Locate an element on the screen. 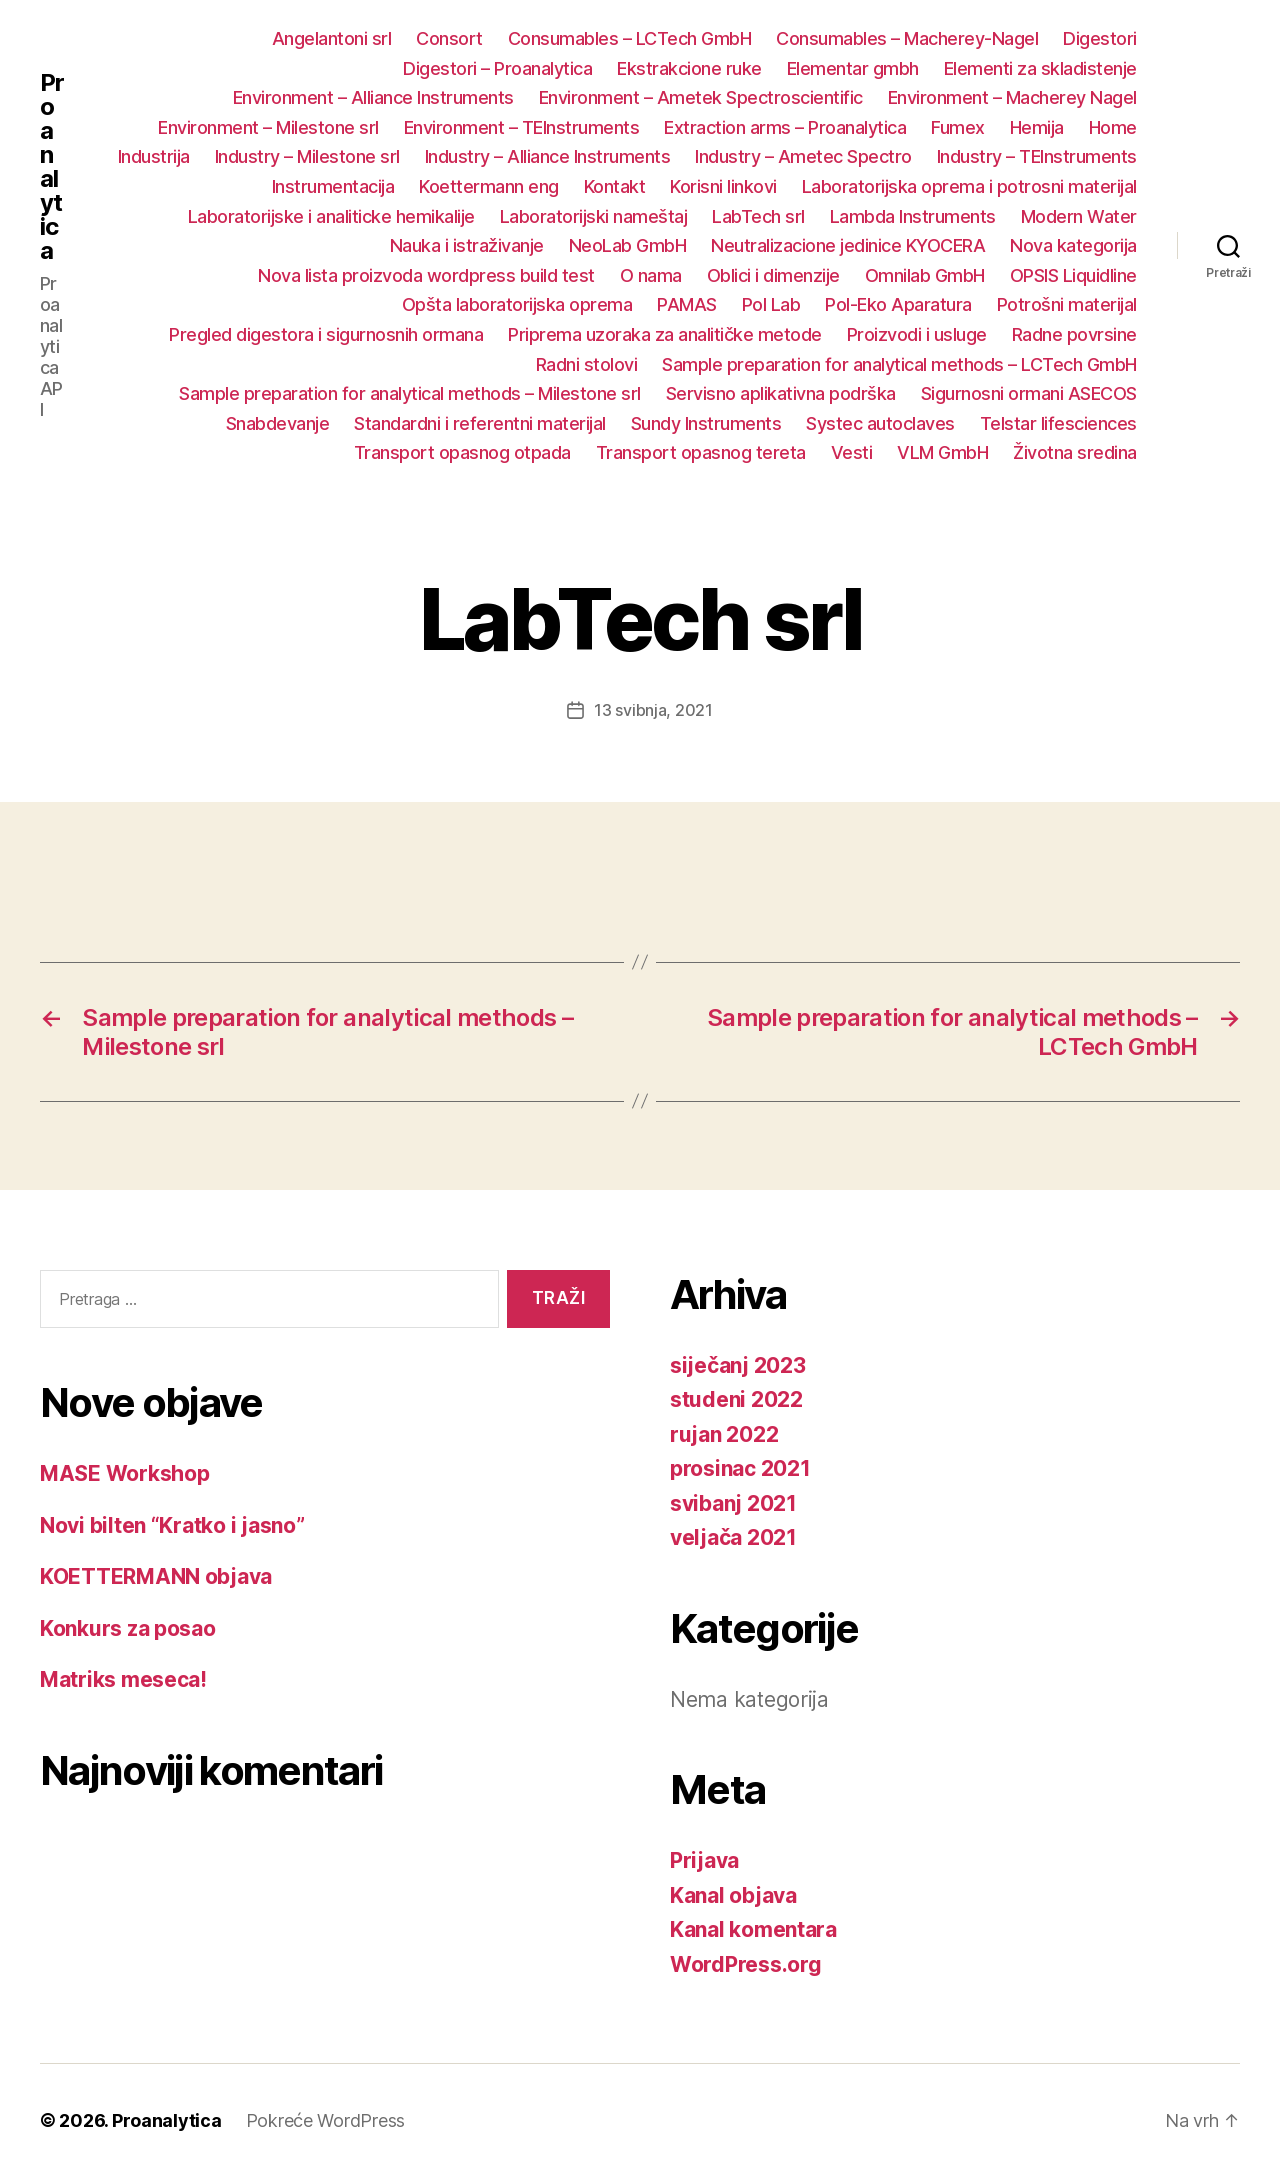 The width and height of the screenshot is (1280, 2177). Home is located at coordinates (1113, 127).